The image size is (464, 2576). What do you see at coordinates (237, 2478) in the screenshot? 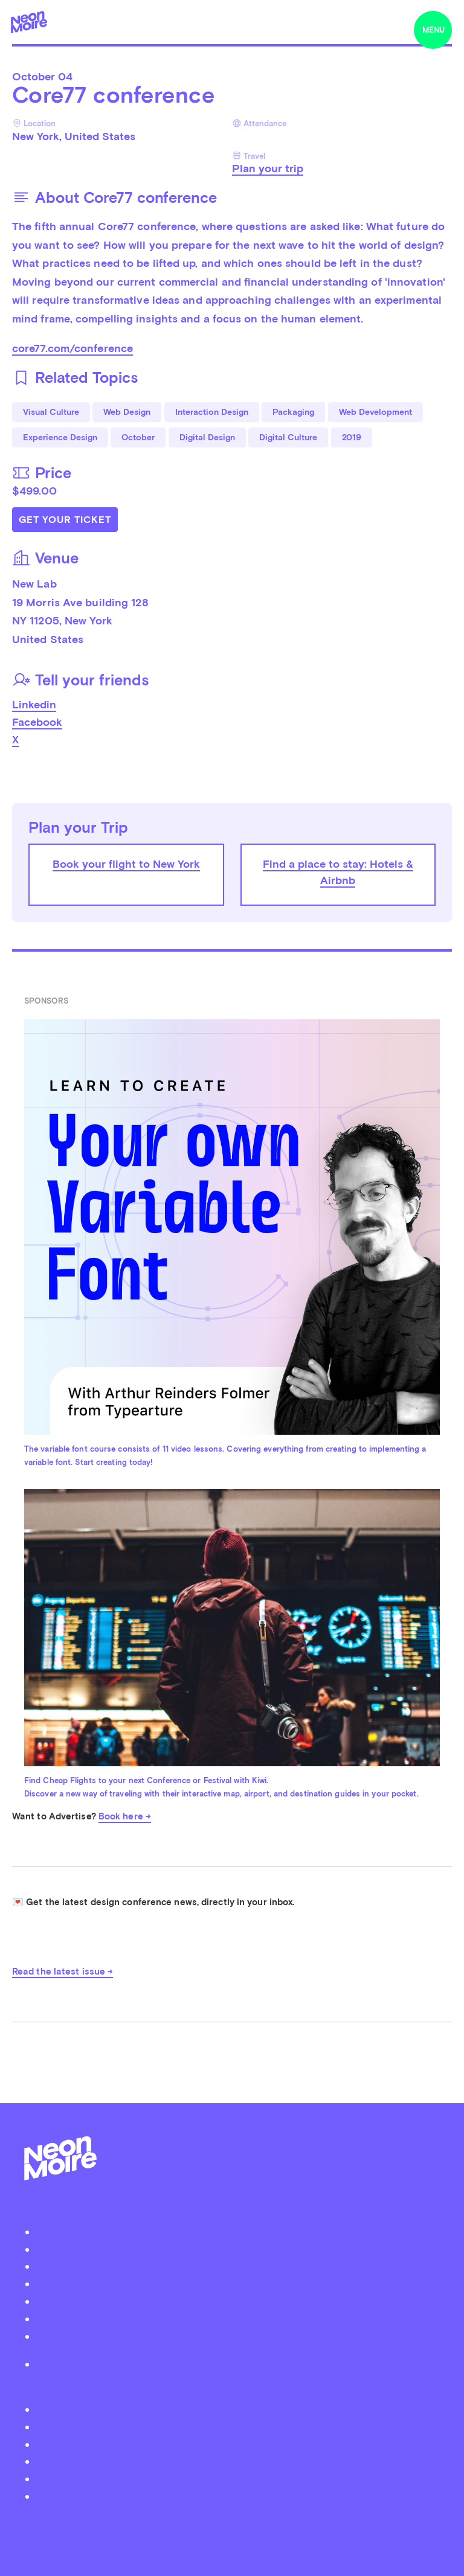
I see `iTunes` at bounding box center [237, 2478].